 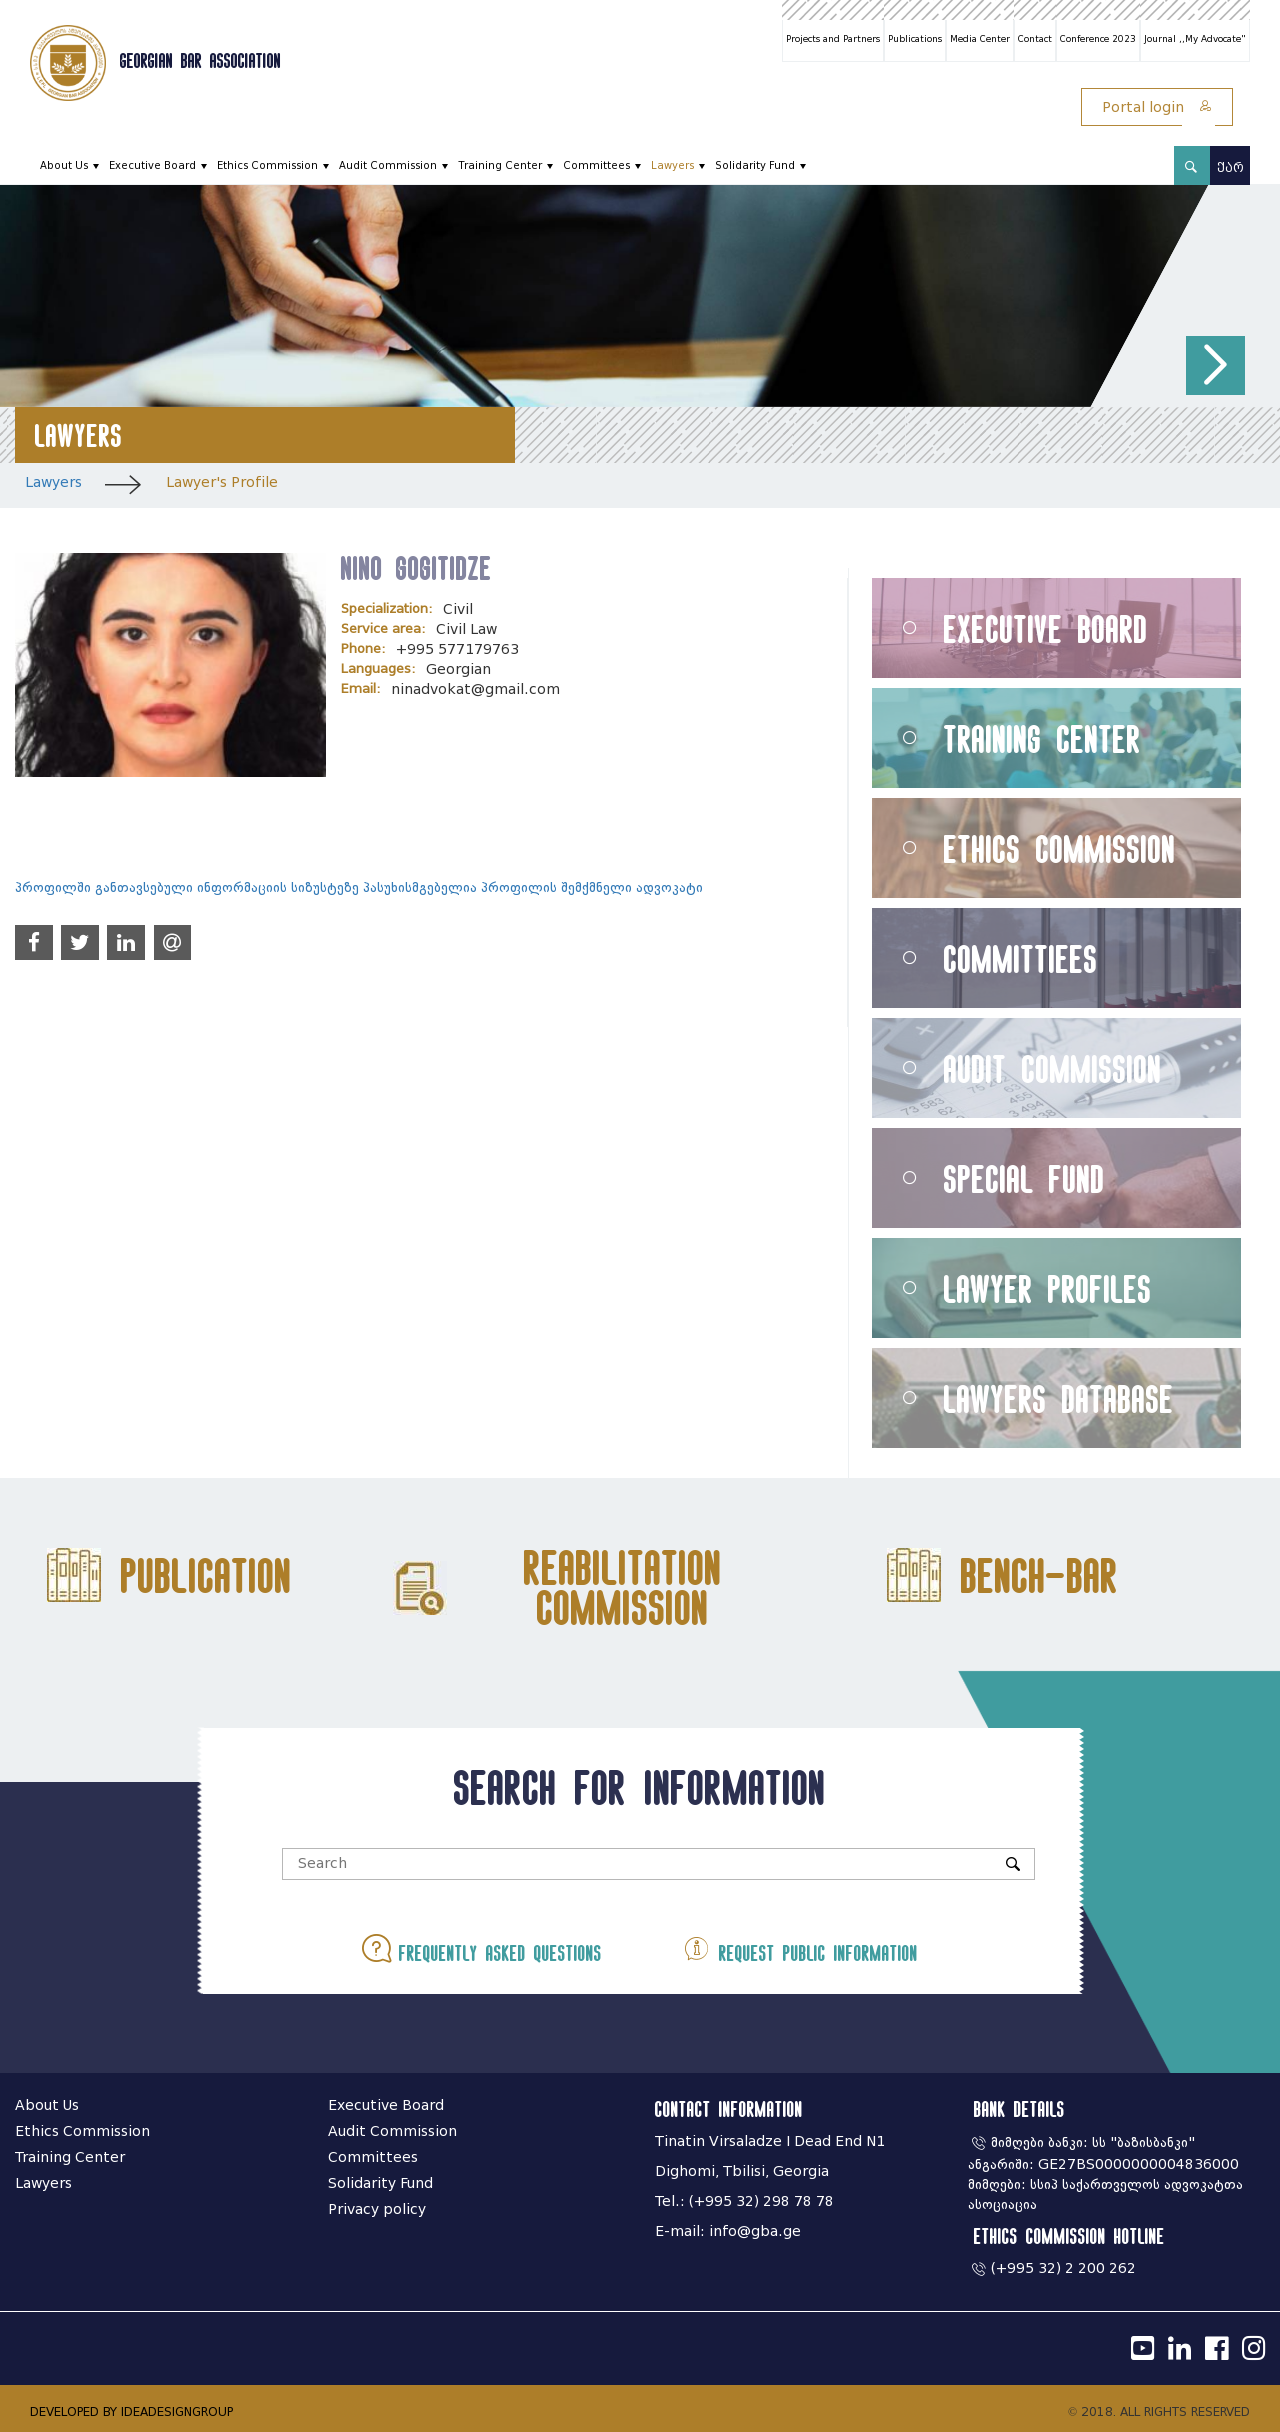 I want to click on Contact, so click(x=1035, y=39).